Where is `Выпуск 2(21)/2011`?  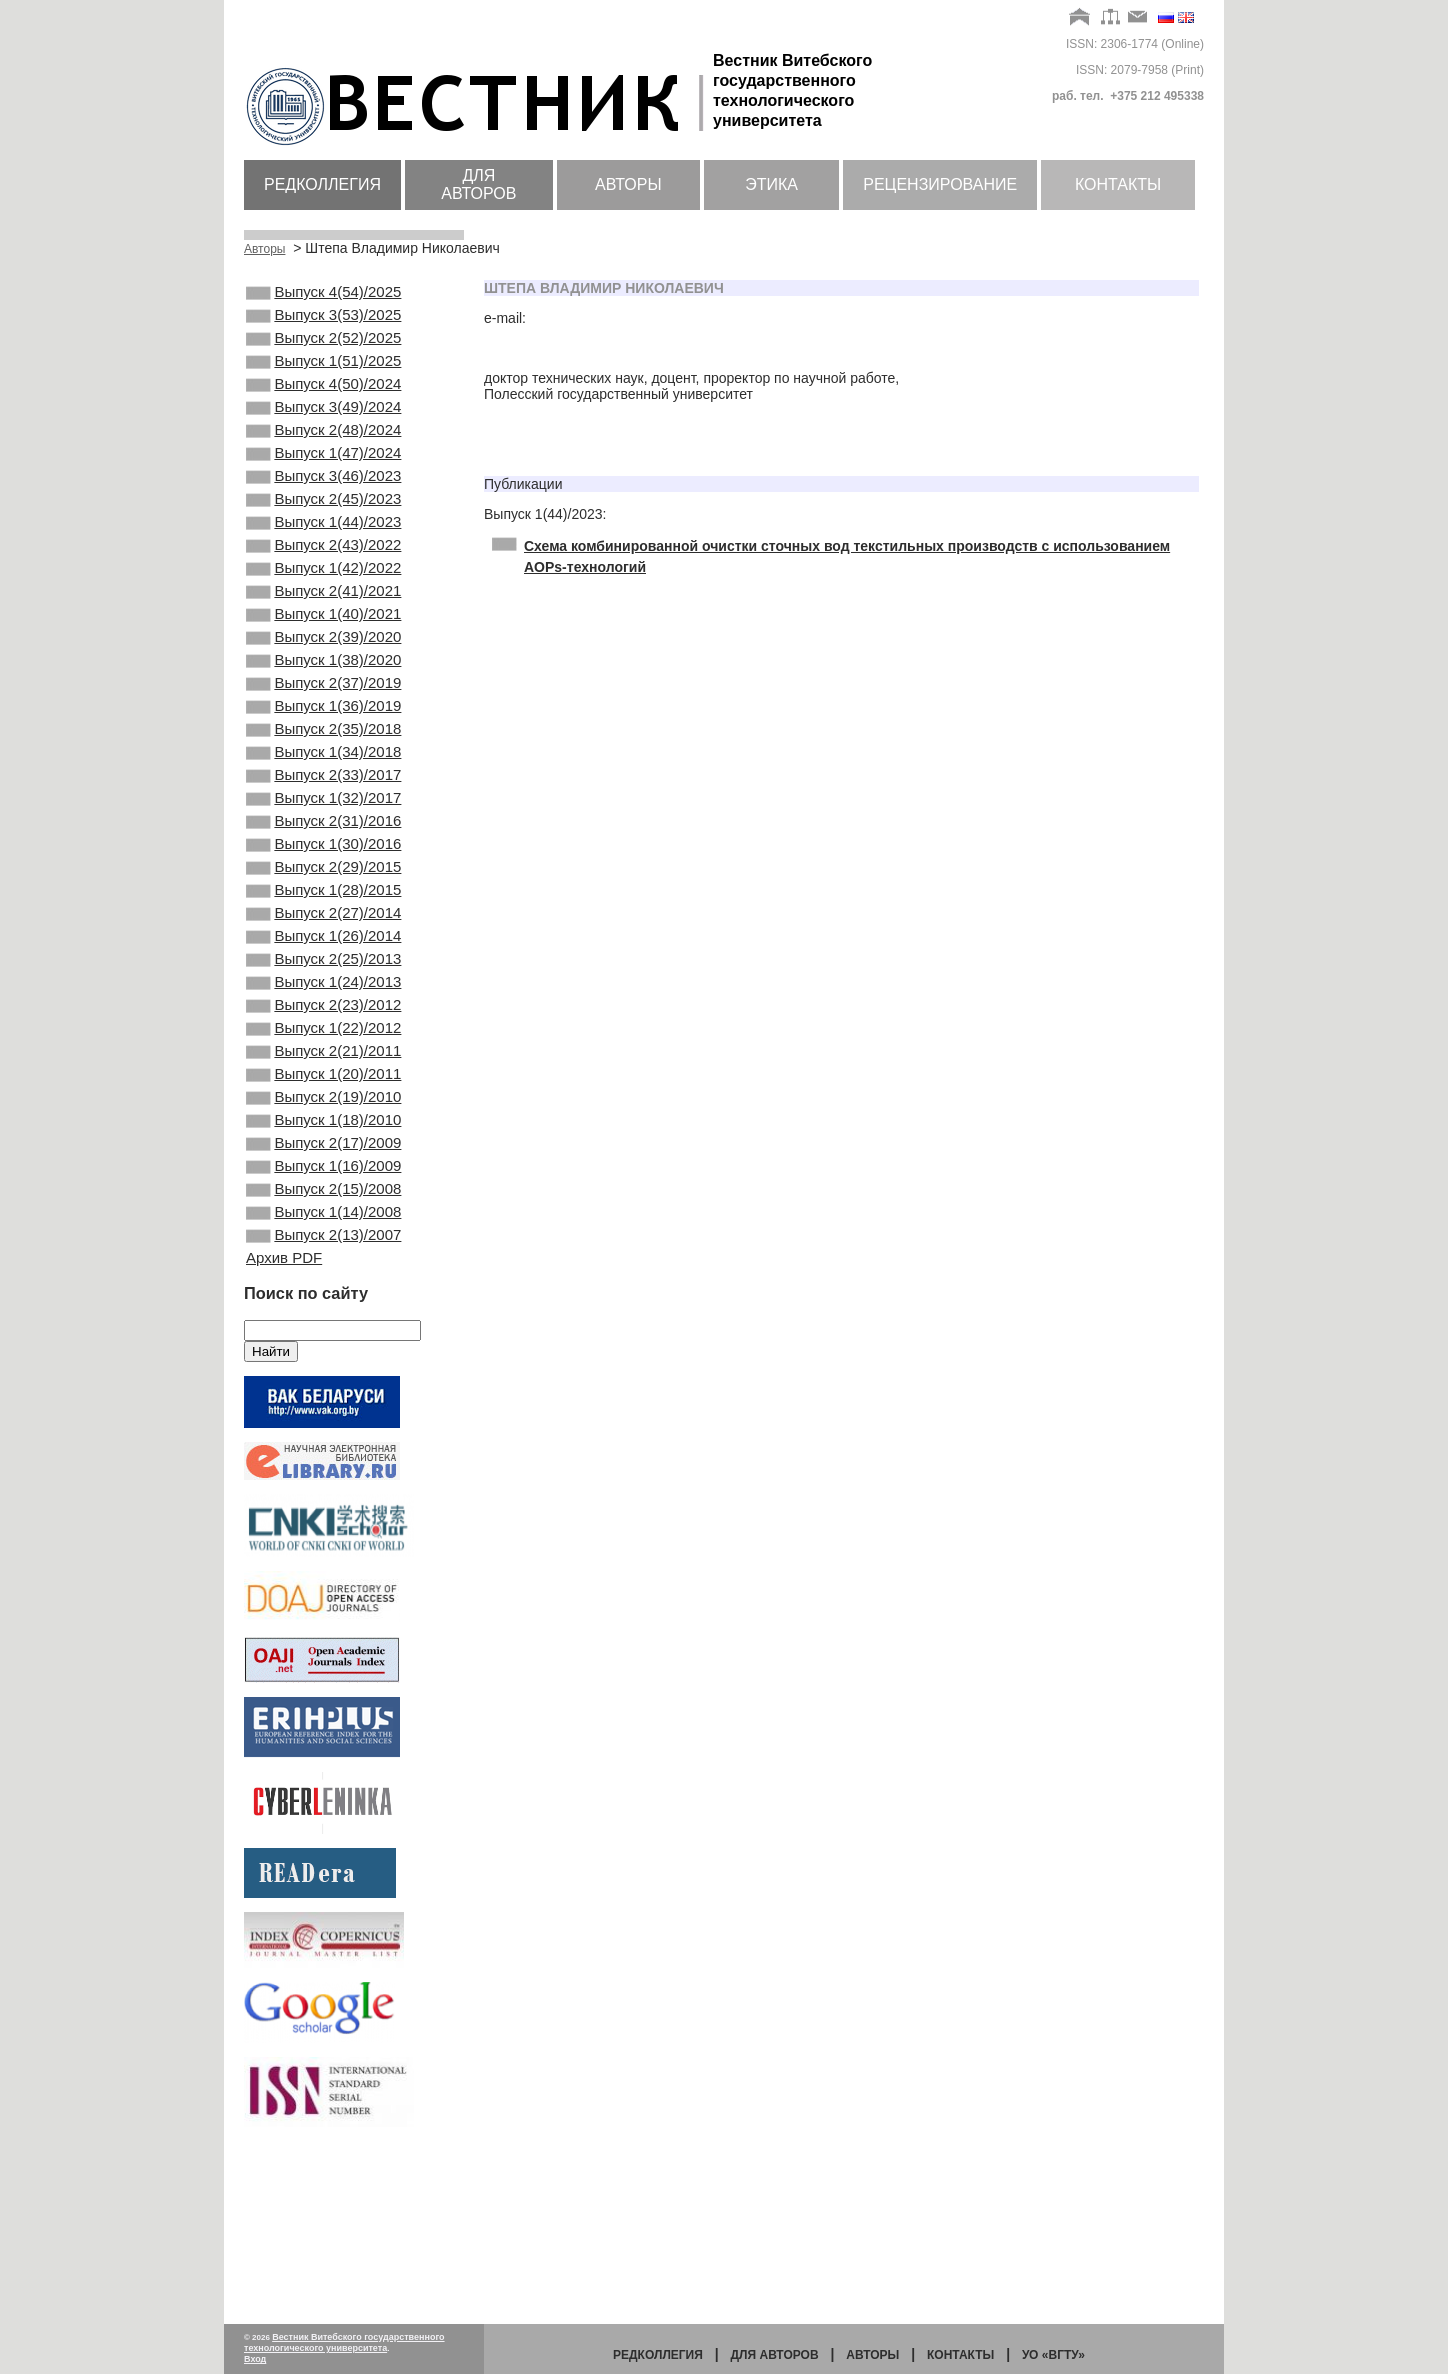
Выпуск 2(21)/2011 is located at coordinates (323, 1185).